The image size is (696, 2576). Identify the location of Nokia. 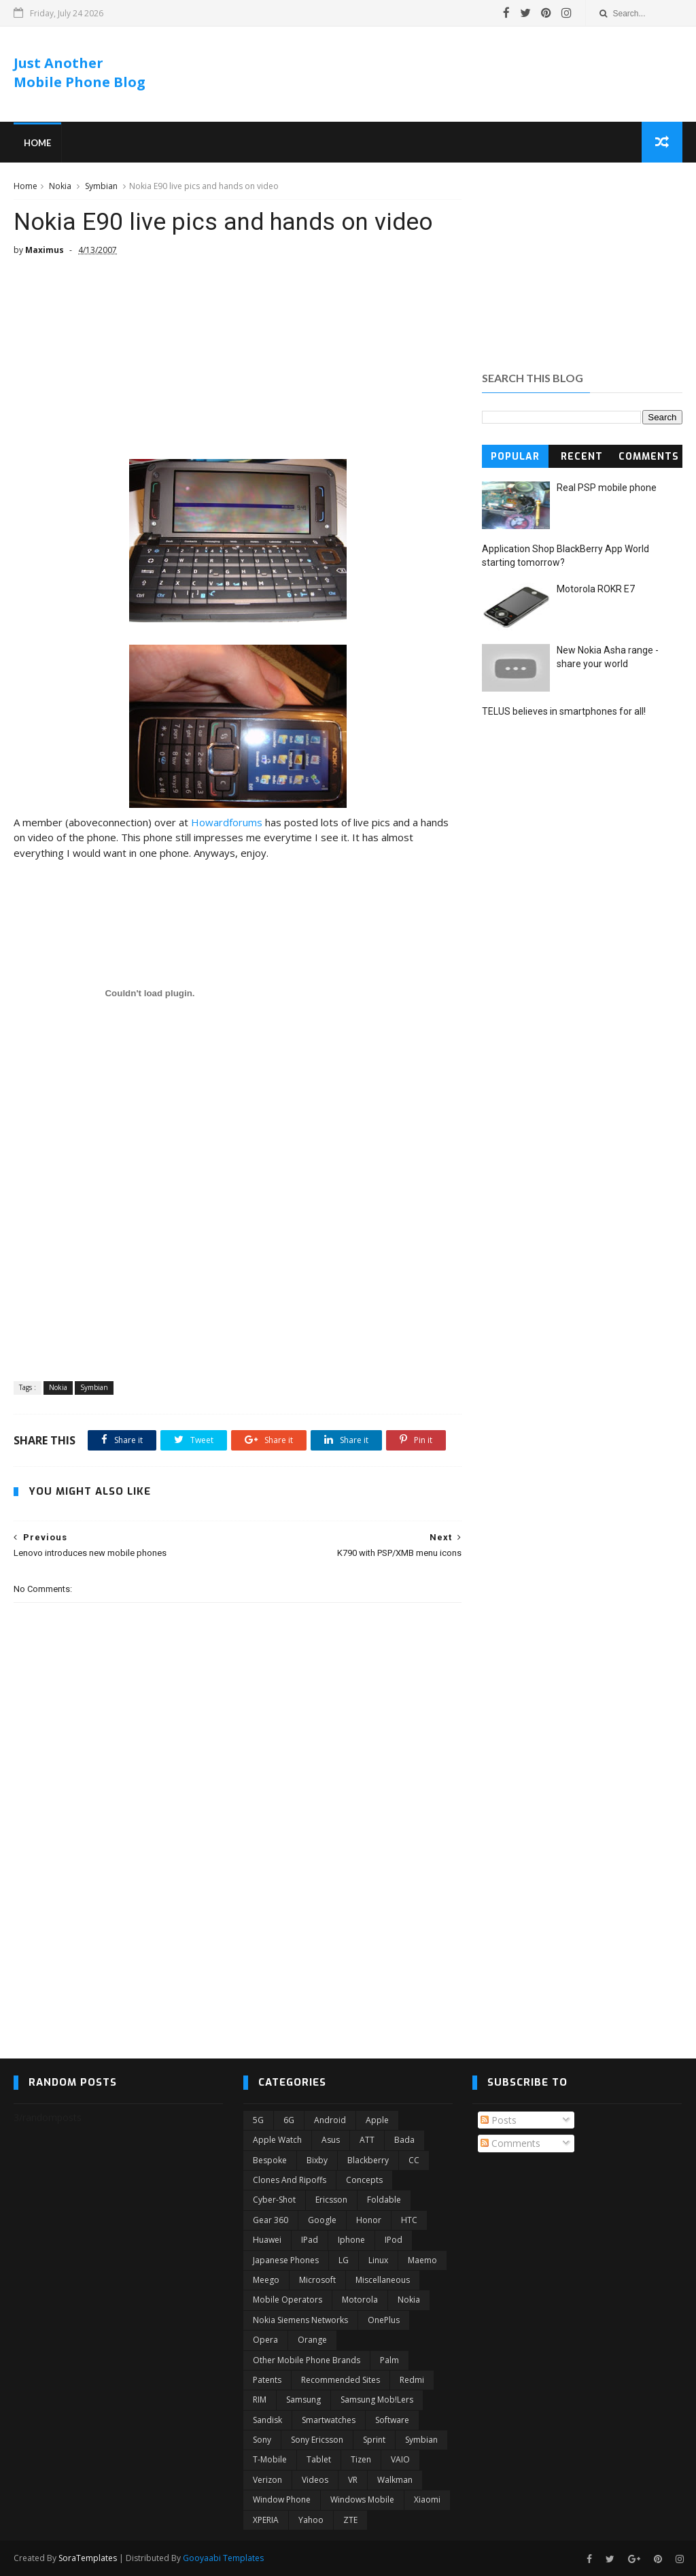
(60, 186).